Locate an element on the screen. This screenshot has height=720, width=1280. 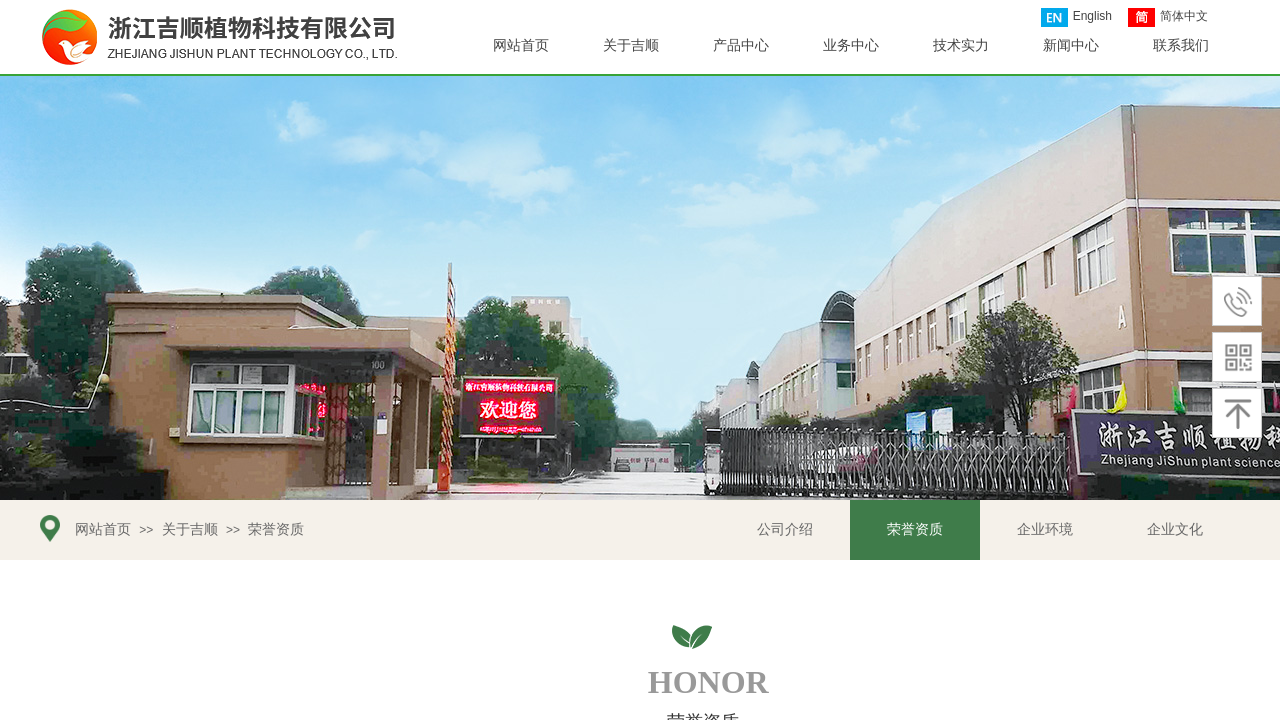
新闻中心 is located at coordinates (1071, 45).